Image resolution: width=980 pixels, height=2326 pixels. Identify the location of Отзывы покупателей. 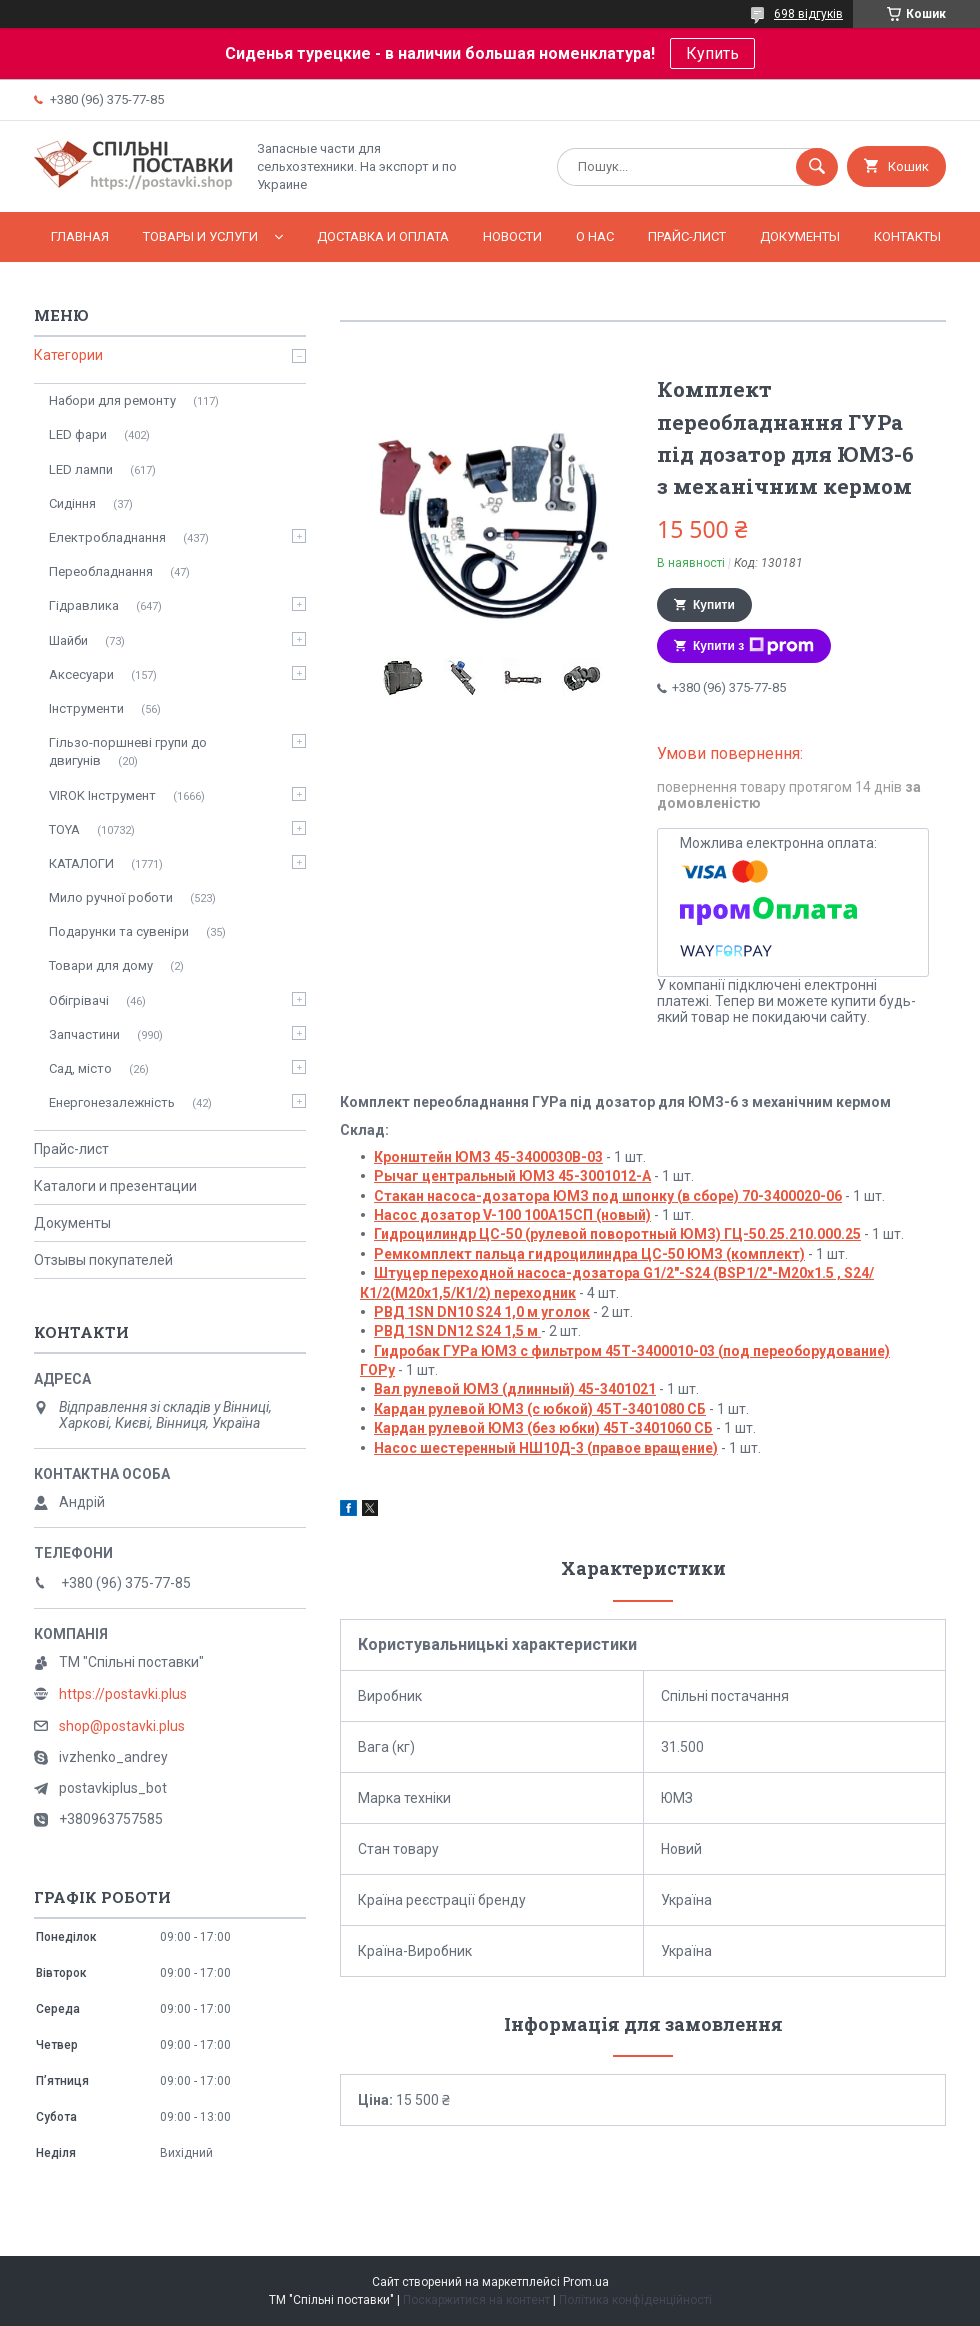
(103, 1260).